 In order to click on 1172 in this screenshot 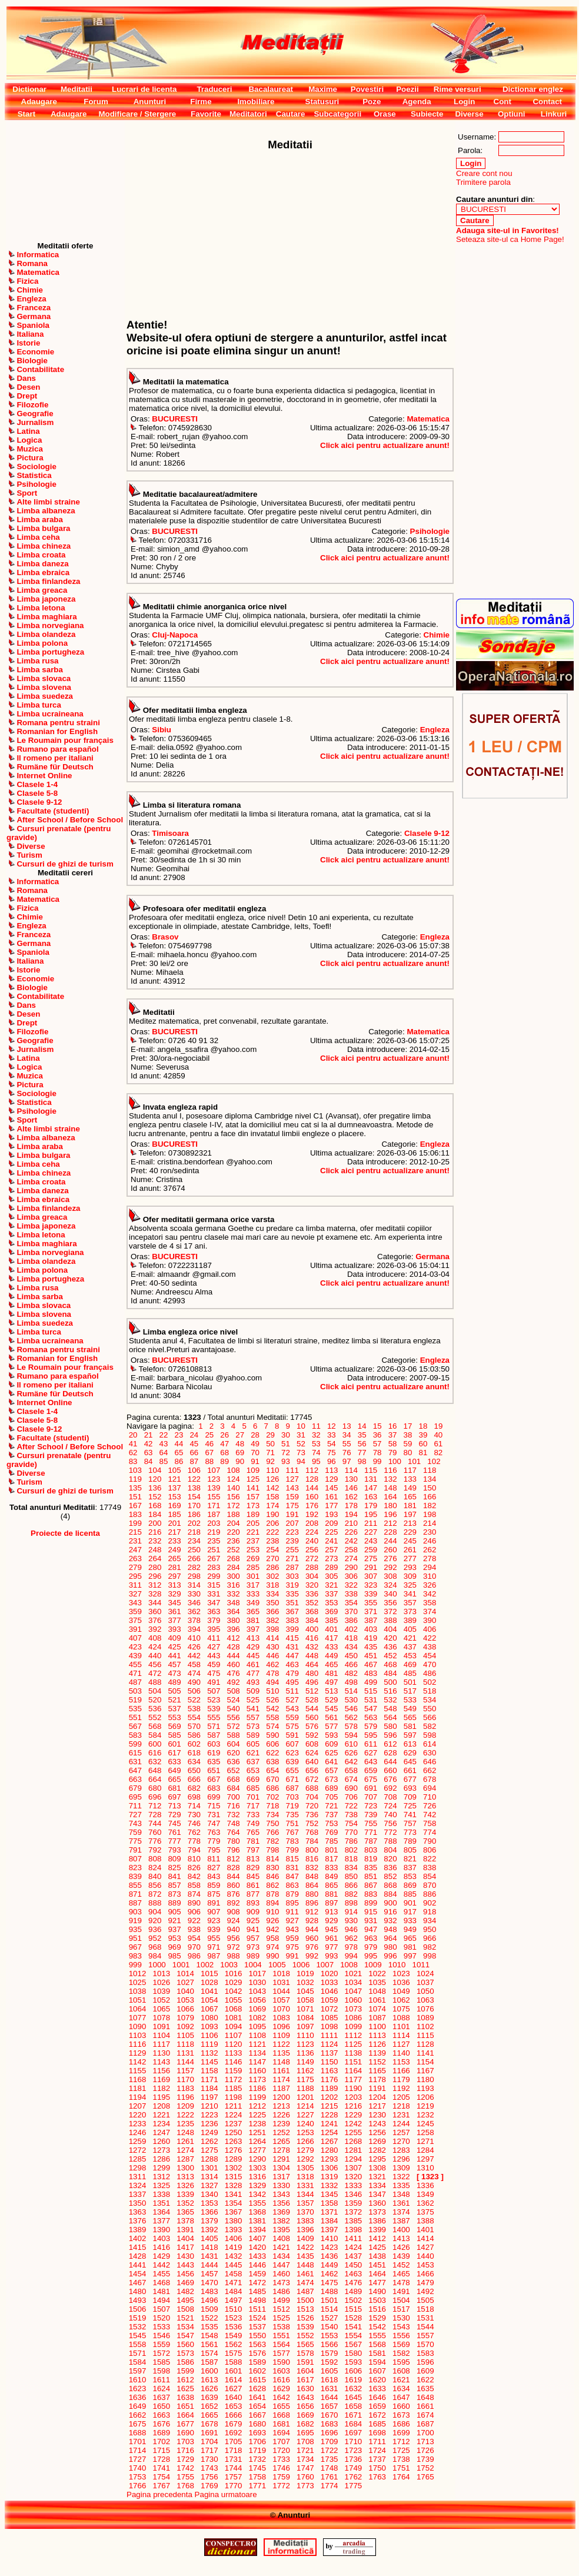, I will do `click(233, 2079)`.